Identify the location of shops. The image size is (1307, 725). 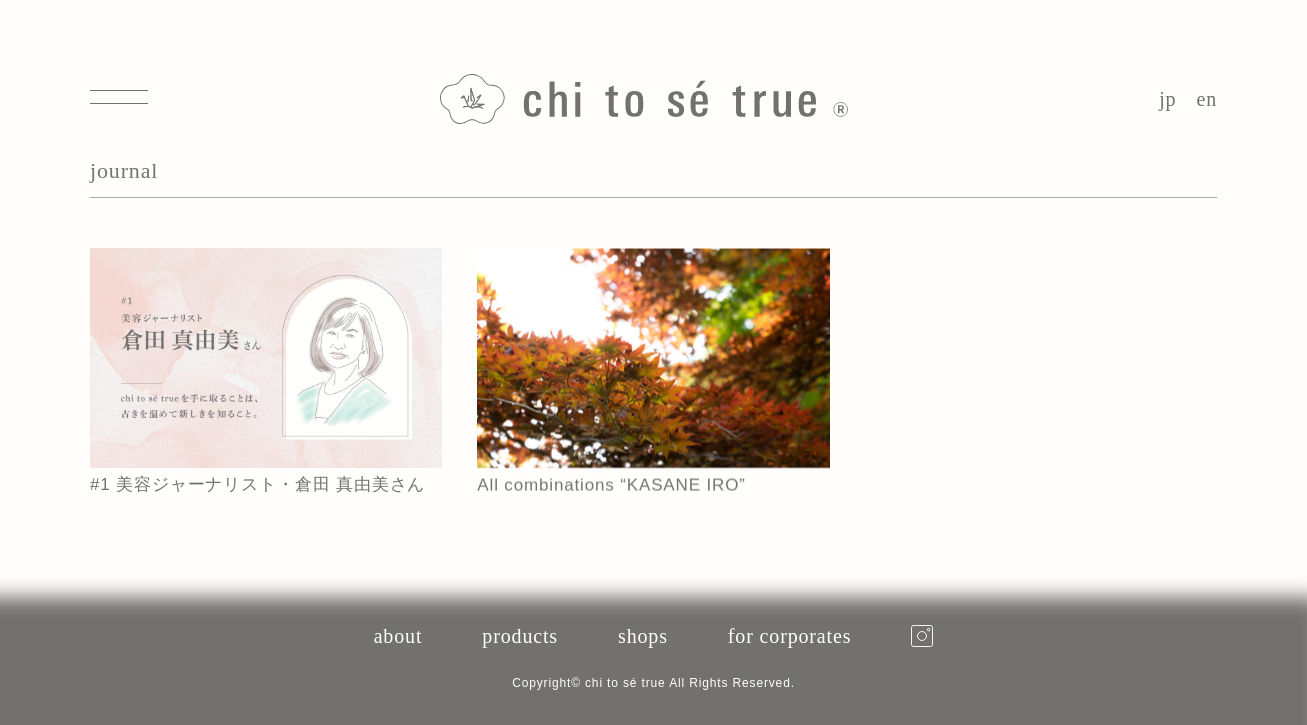
(643, 636).